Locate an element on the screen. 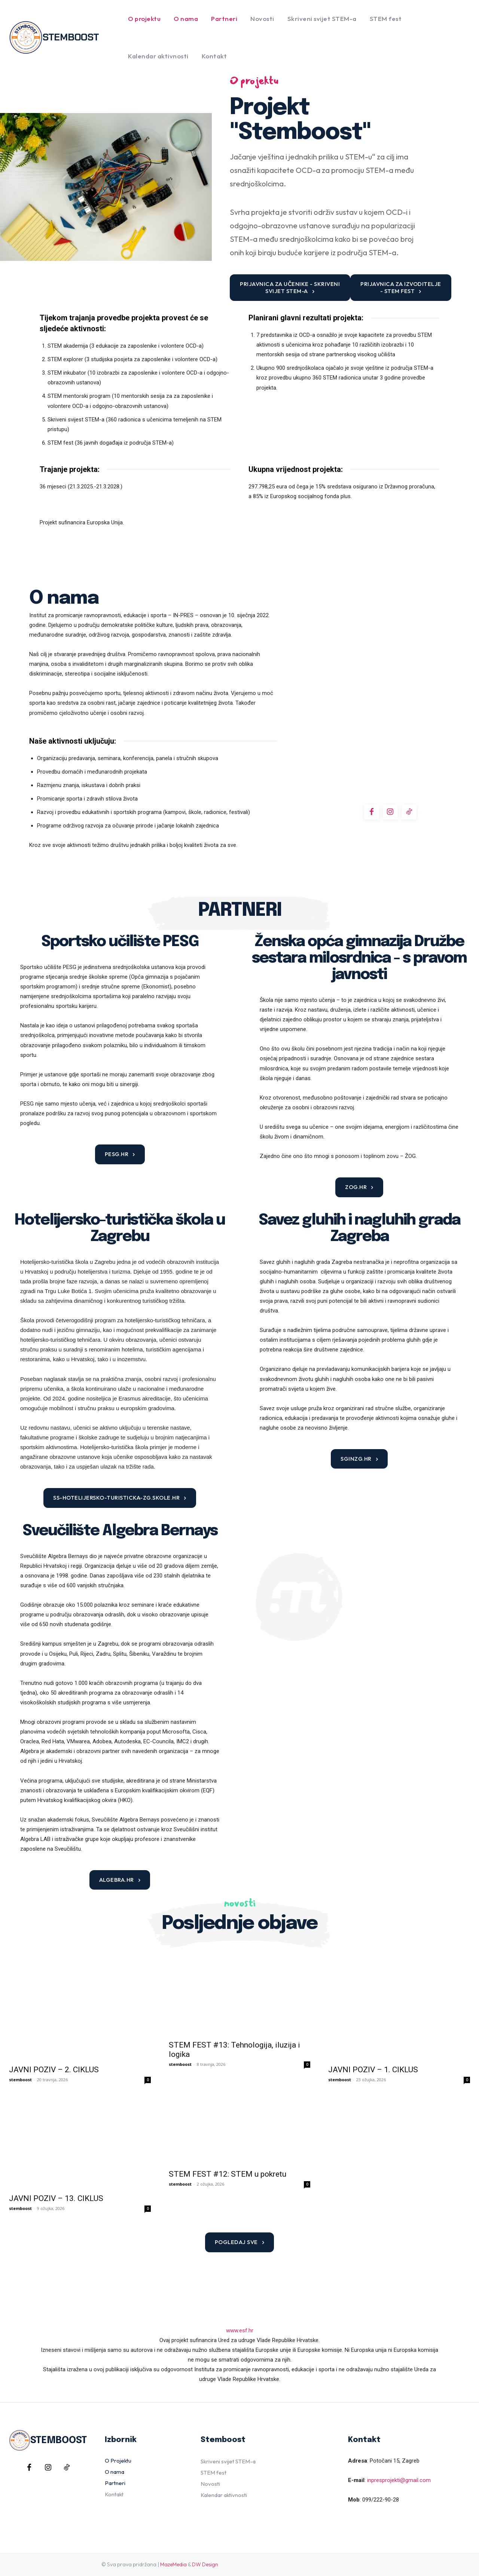  099/222-90-28 is located at coordinates (380, 2460).